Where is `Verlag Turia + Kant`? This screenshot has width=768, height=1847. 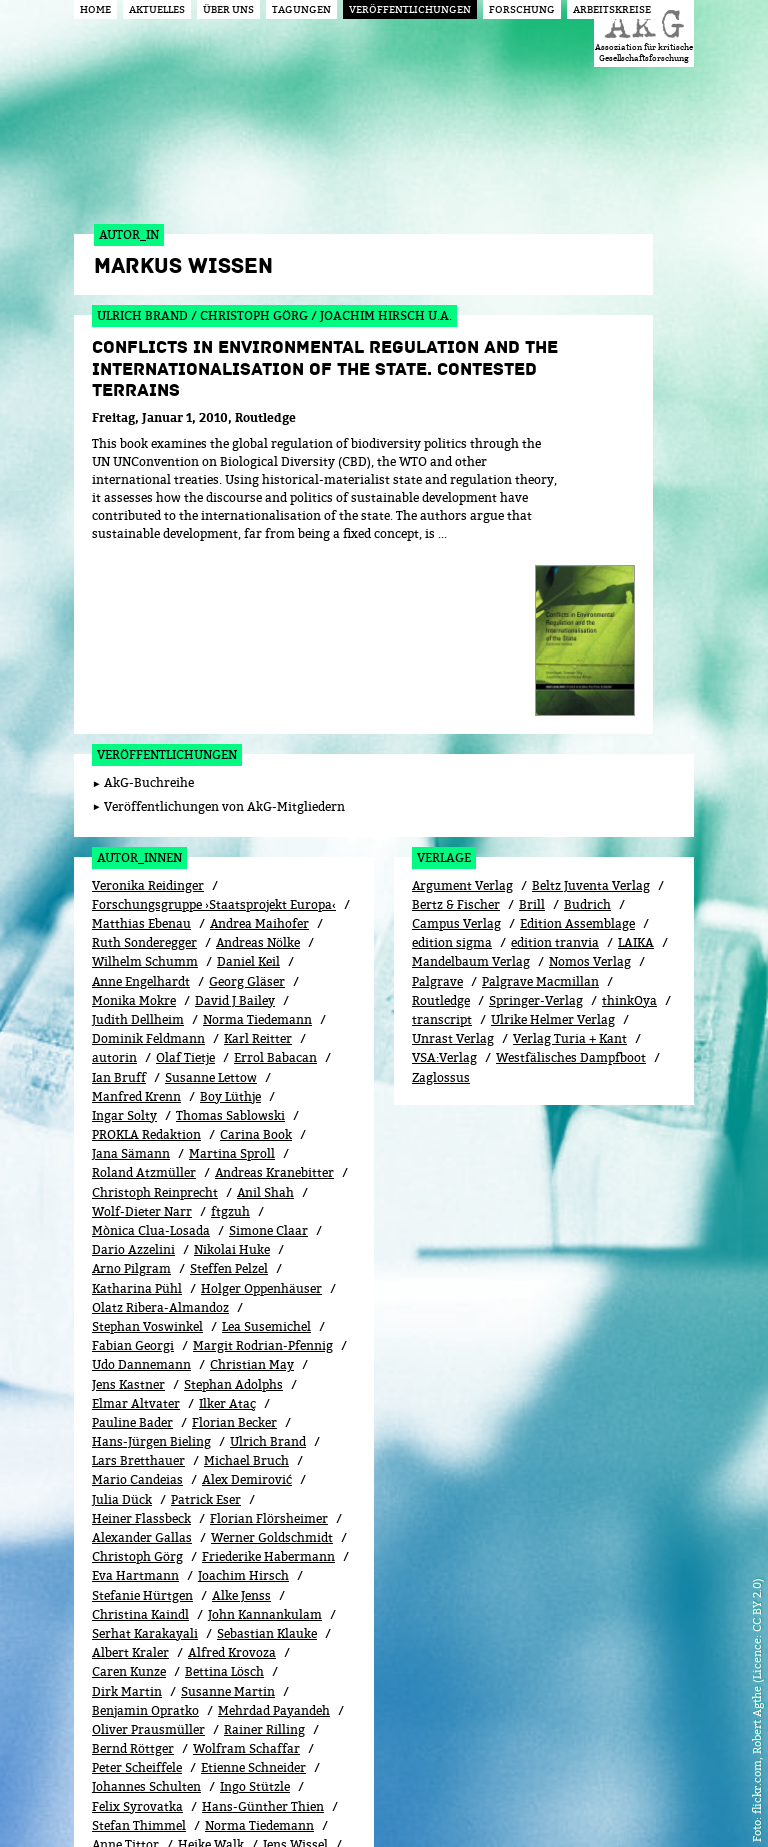
Verlag Turia + Kant is located at coordinates (570, 862).